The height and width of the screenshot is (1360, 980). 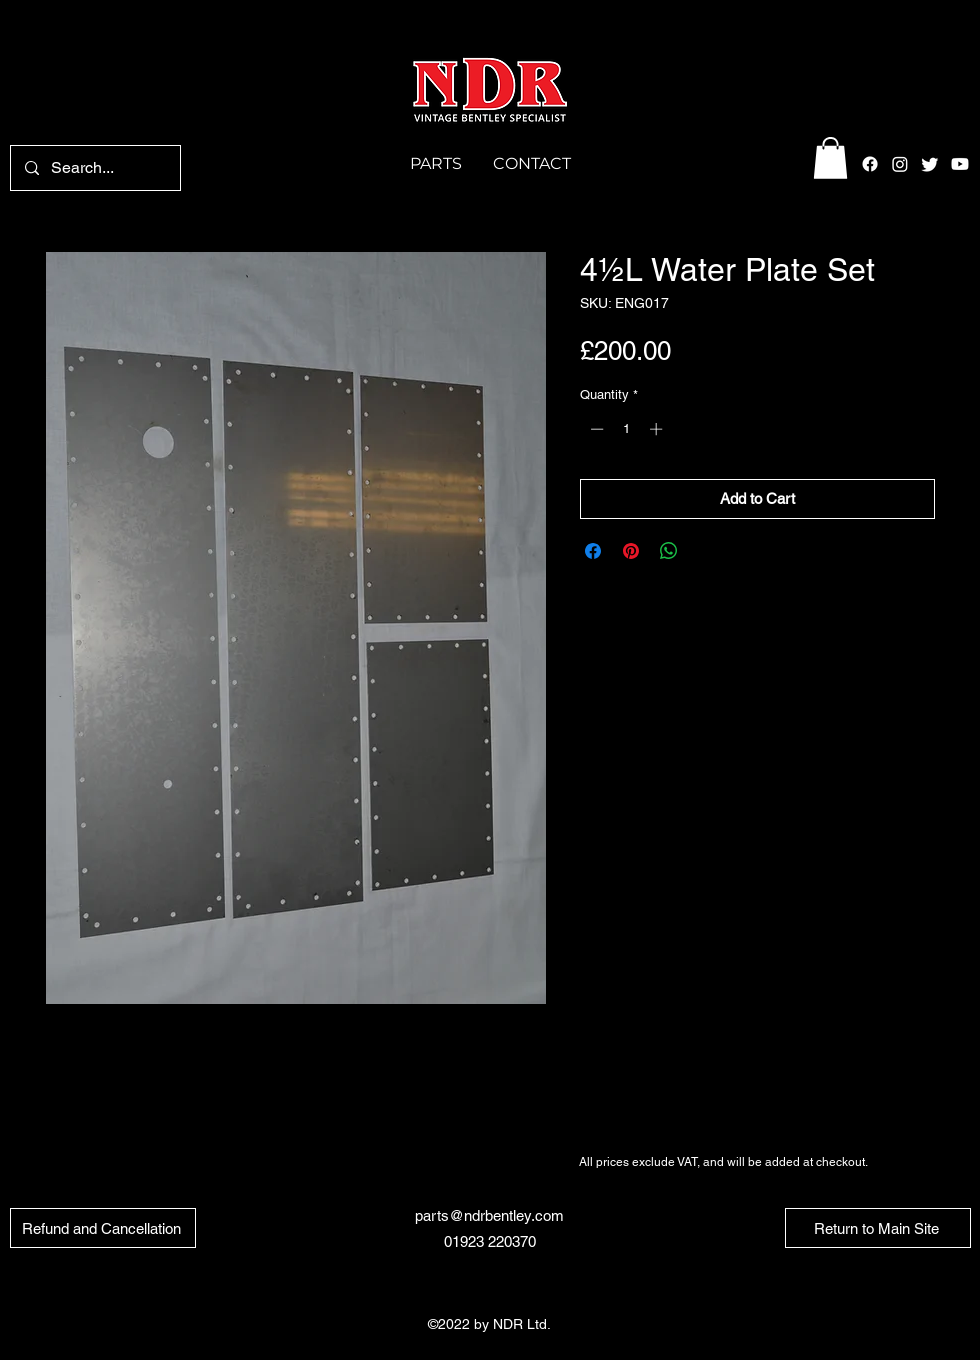 What do you see at coordinates (593, 551) in the screenshot?
I see `[Share on Facebook]` at bounding box center [593, 551].